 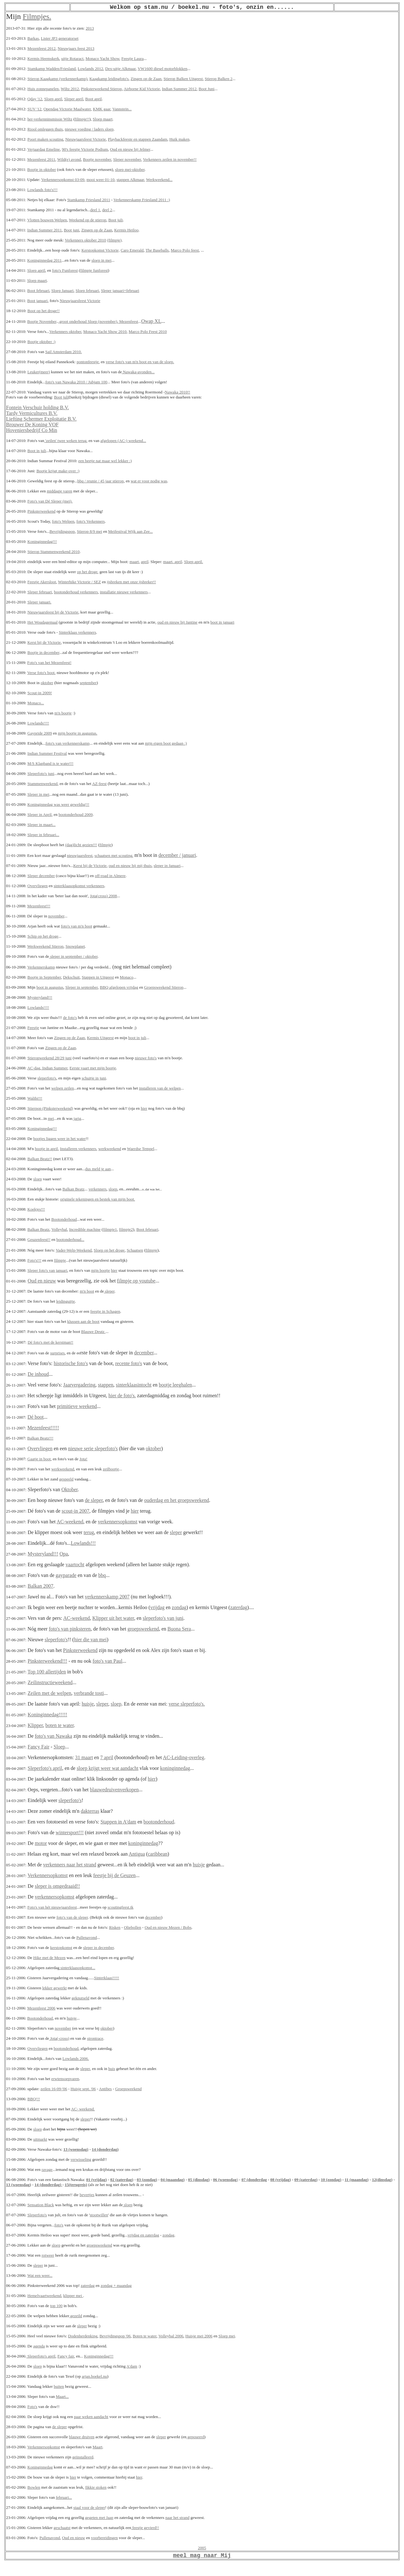 What do you see at coordinates (136, 1280) in the screenshot?
I see `filmpje op youtube` at bounding box center [136, 1280].